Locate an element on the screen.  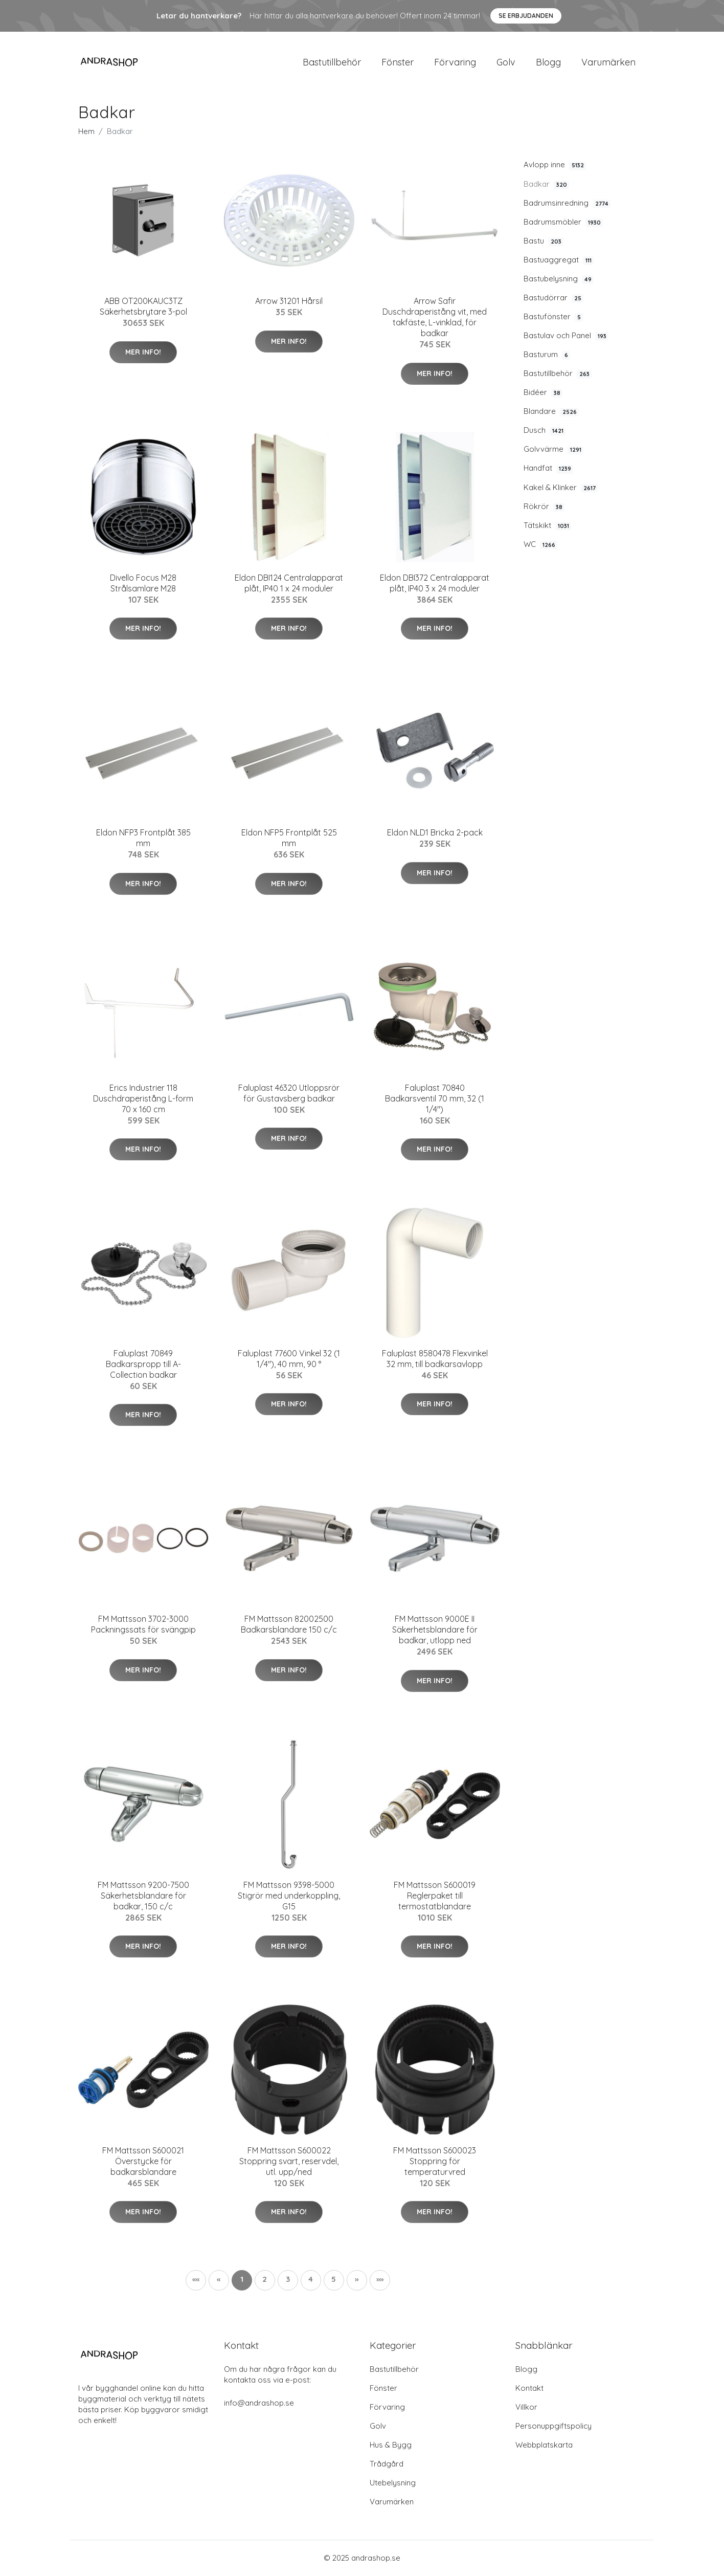
Hus & Bygg is located at coordinates (391, 2445).